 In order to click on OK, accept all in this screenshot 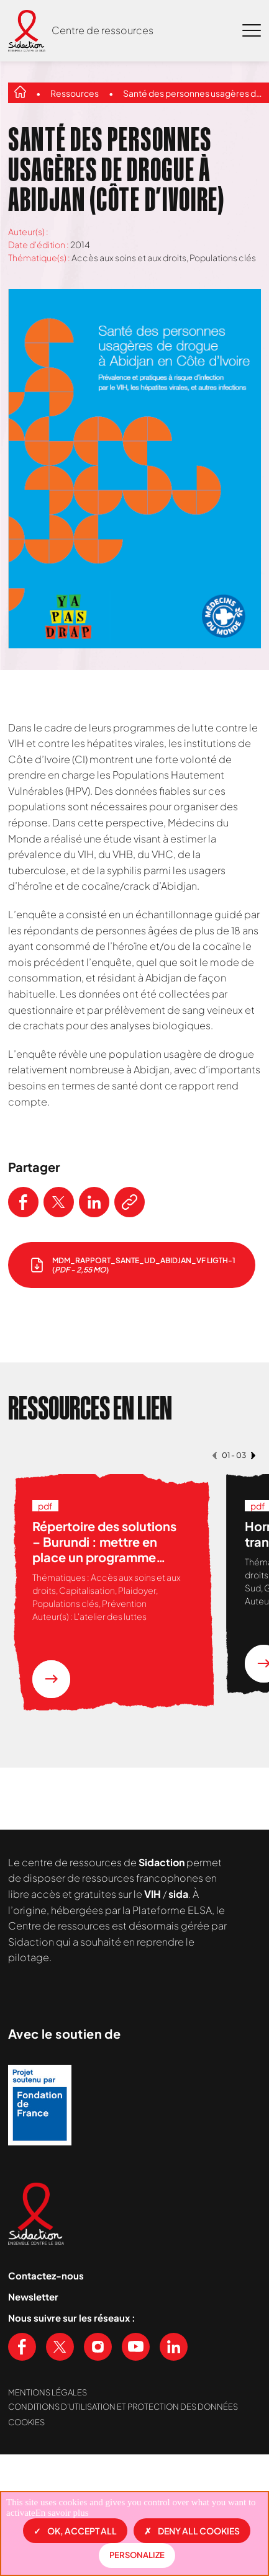, I will do `click(75, 2530)`.